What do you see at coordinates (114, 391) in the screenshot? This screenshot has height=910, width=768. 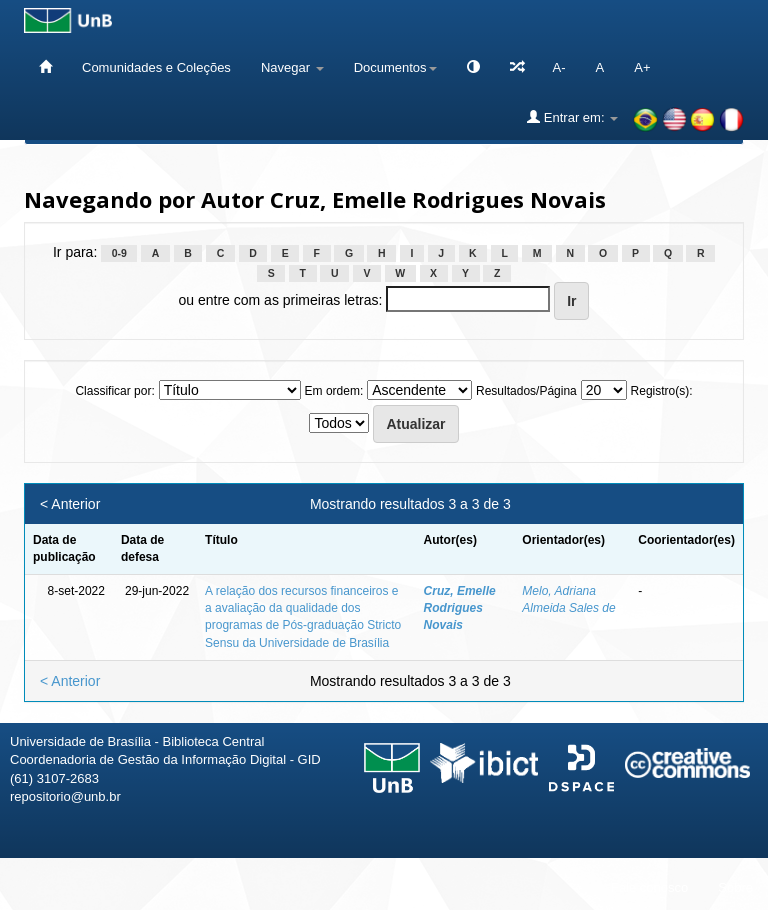 I see `Classificar por:` at bounding box center [114, 391].